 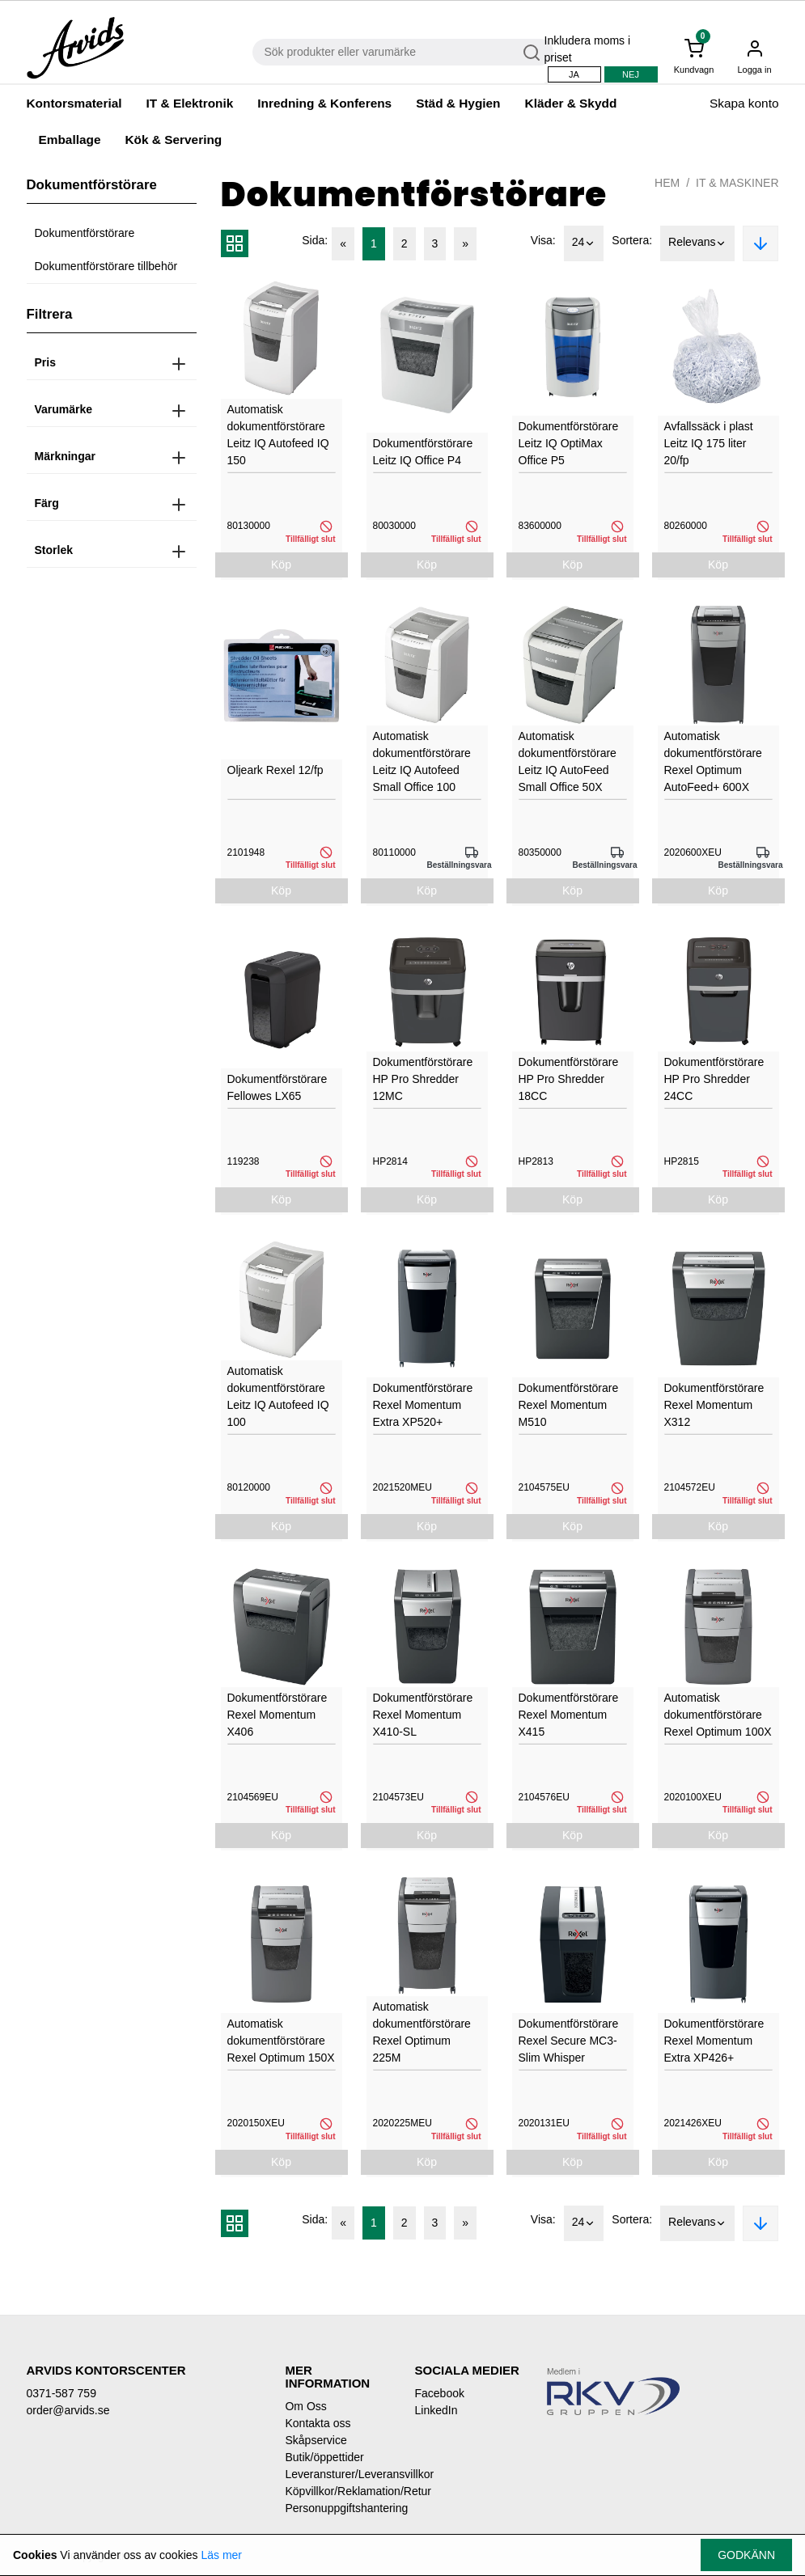 What do you see at coordinates (277, 1087) in the screenshot?
I see `Dokumentförstörare Fellowes LX65` at bounding box center [277, 1087].